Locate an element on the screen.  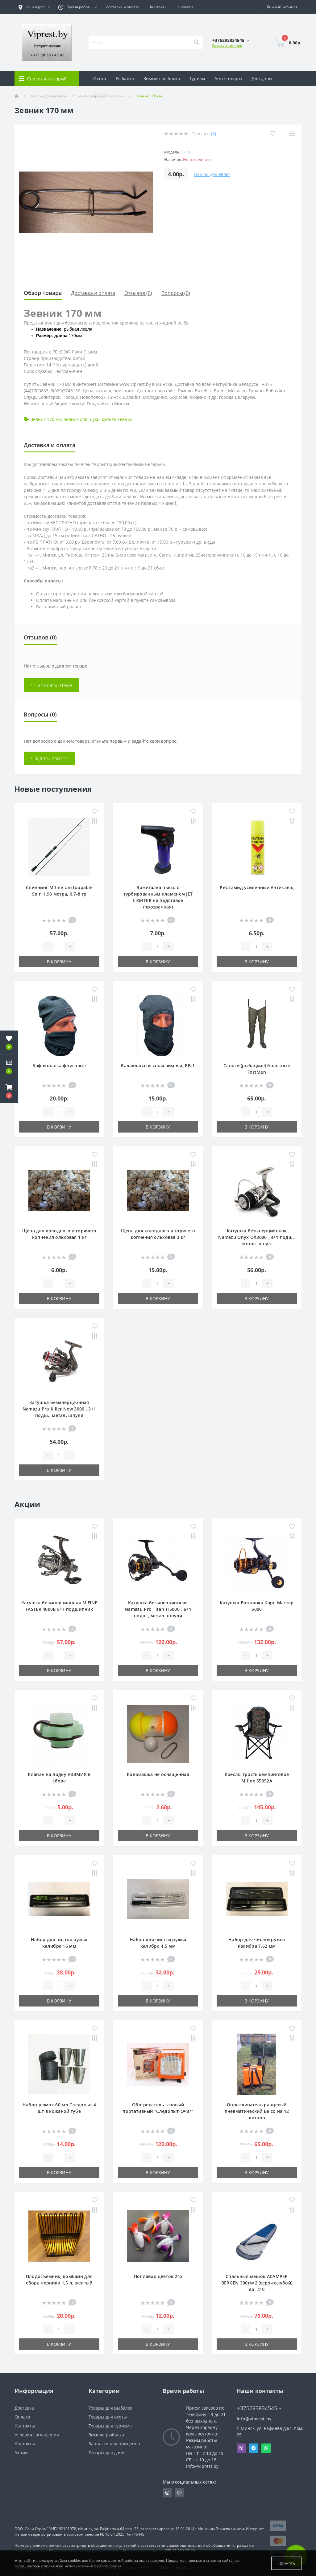
Баф и шапка флисовые is located at coordinates (59, 1065).